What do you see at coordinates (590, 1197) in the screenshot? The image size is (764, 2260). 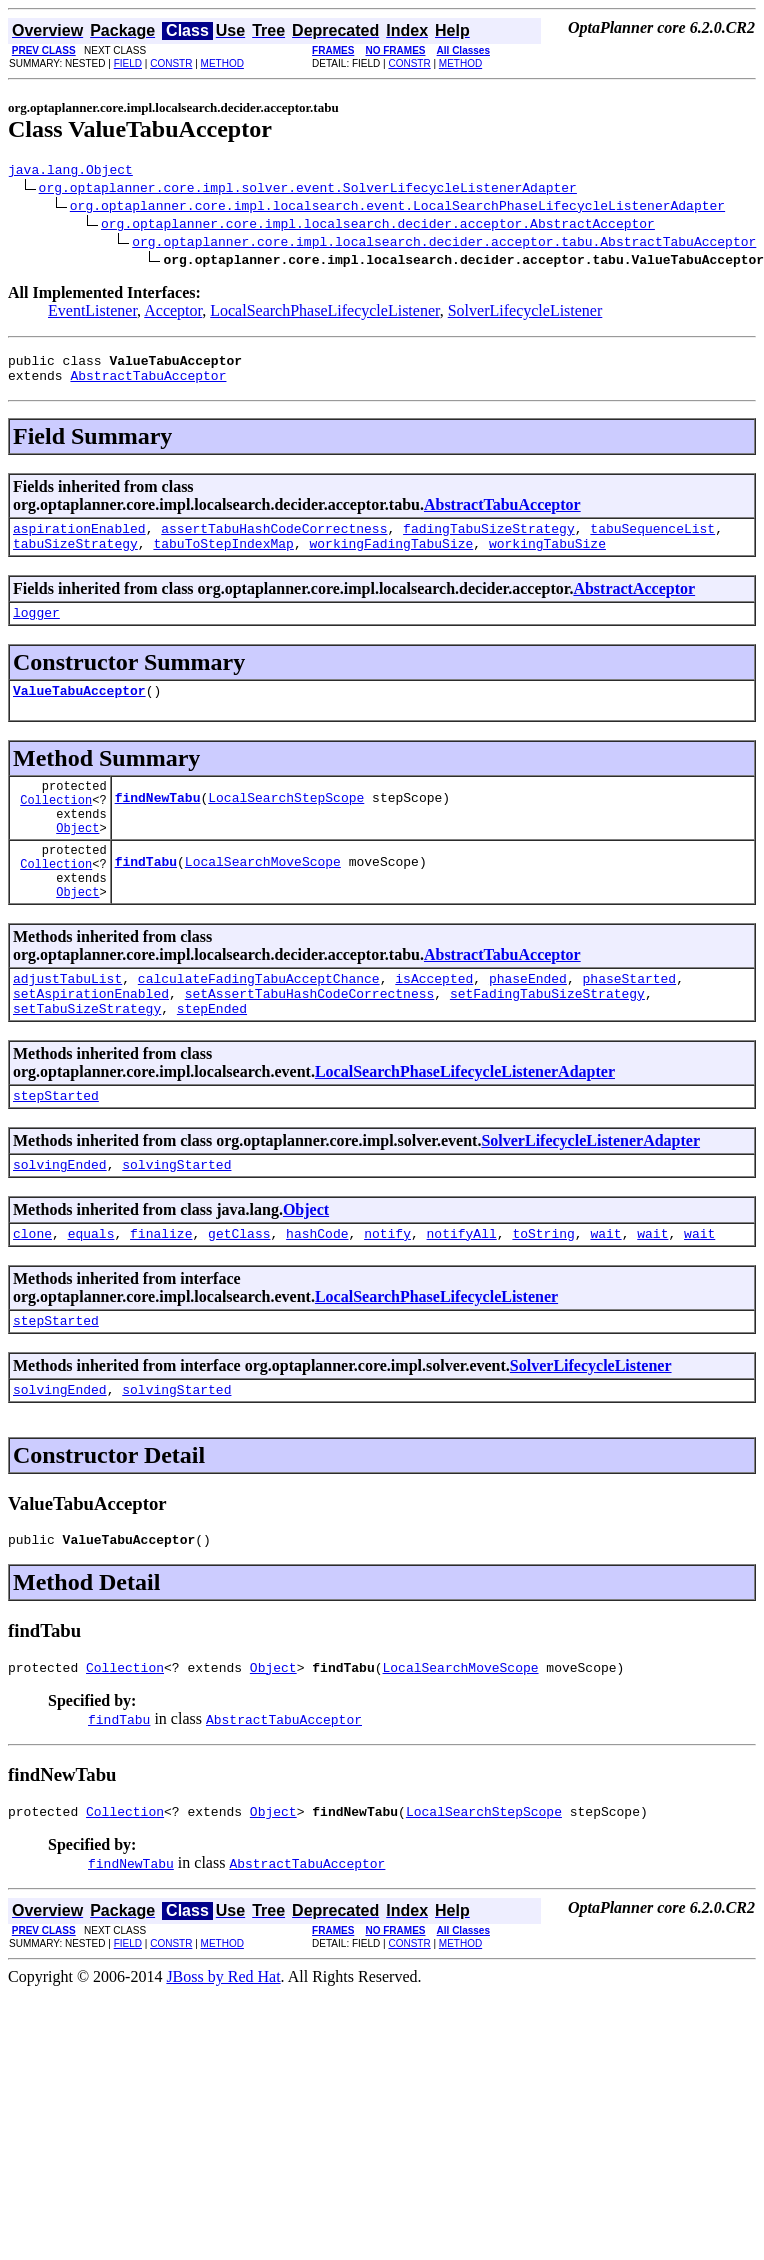 I see `SolverLifecycleListenerAdapter` at bounding box center [590, 1197].